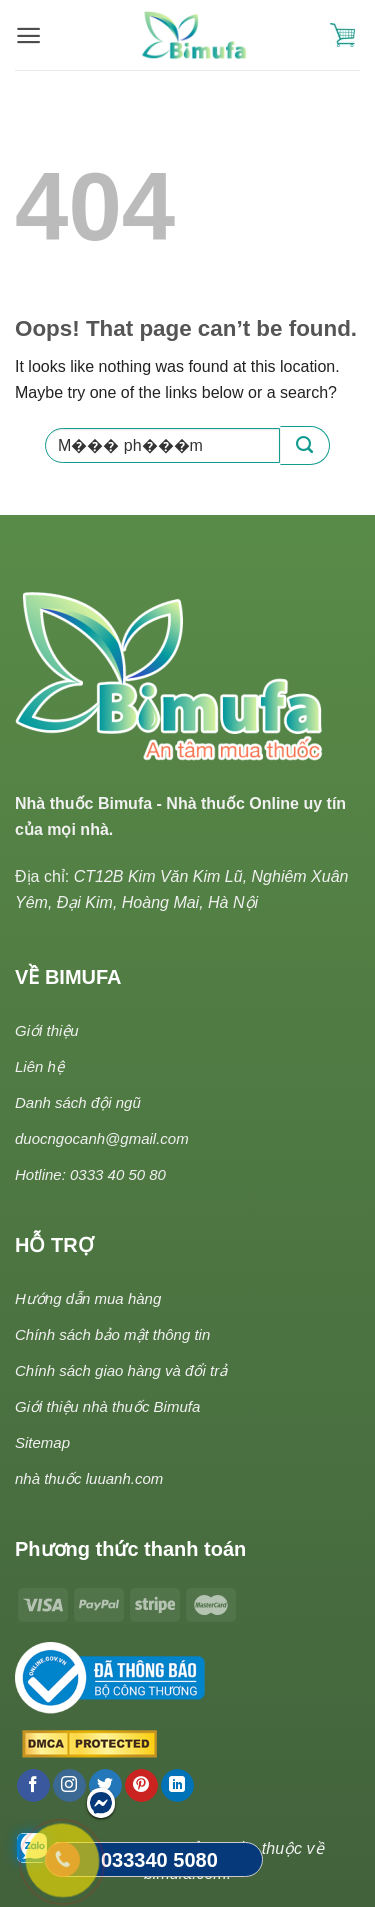 This screenshot has height=1907, width=375. What do you see at coordinates (105, 1786) in the screenshot?
I see `[Follow on Twitter]` at bounding box center [105, 1786].